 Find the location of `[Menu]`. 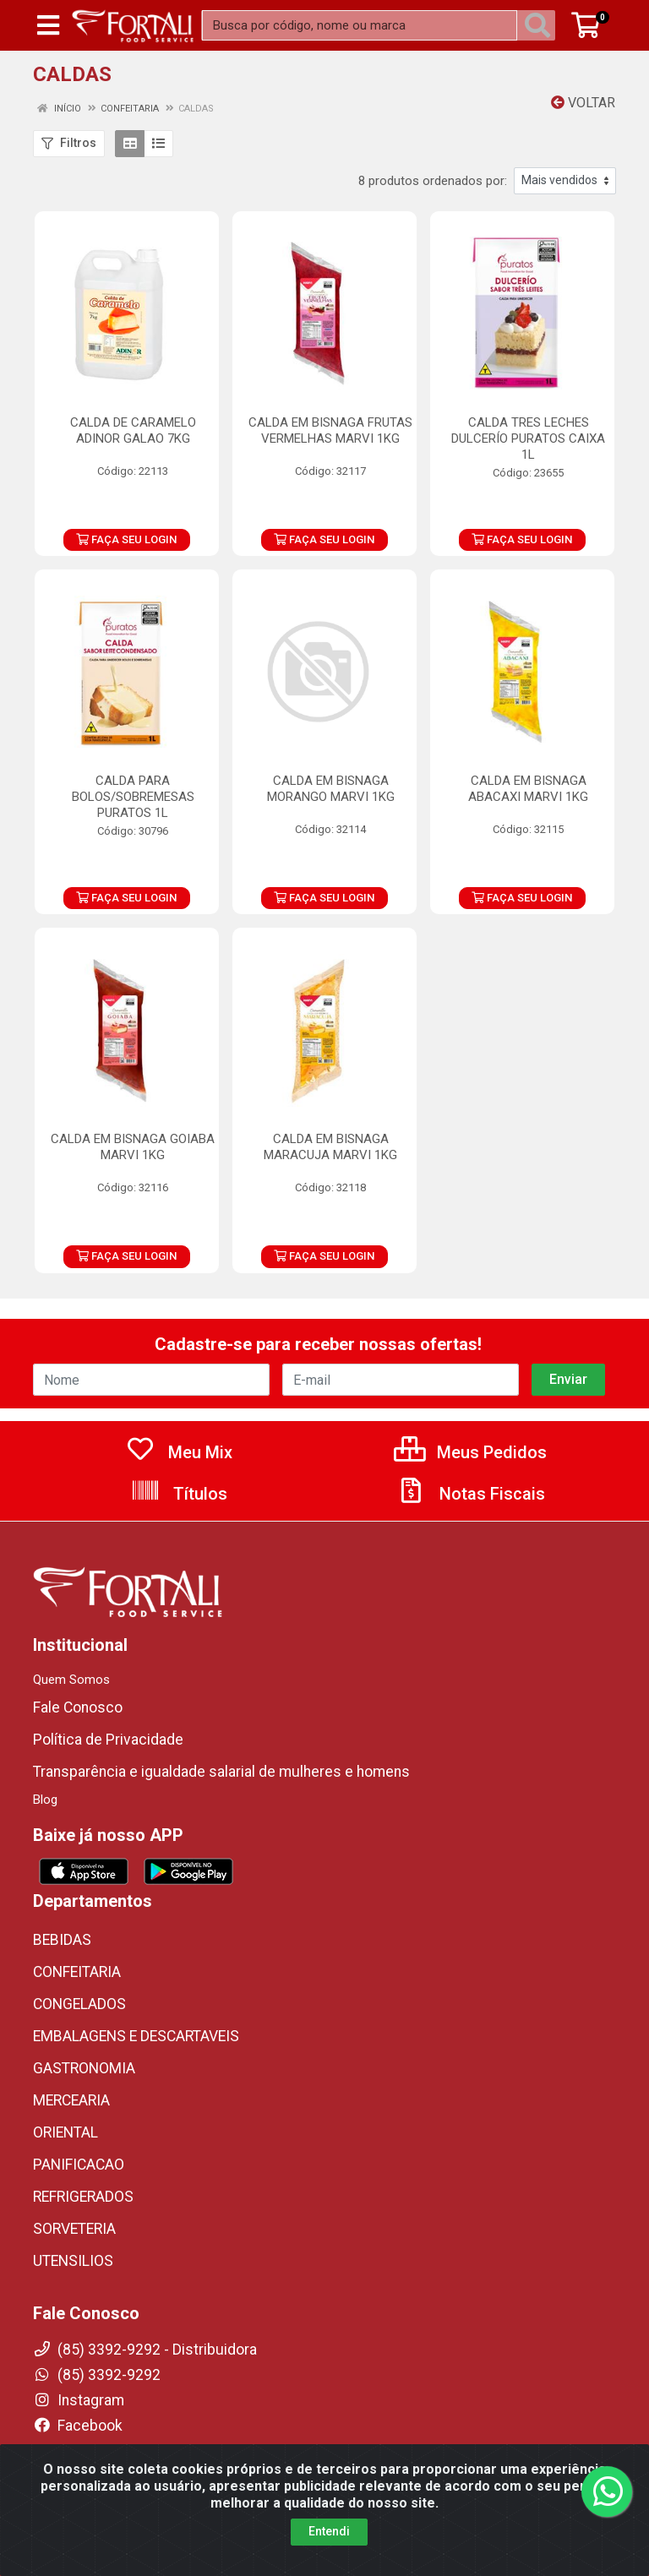

[Menu] is located at coordinates (48, 25).